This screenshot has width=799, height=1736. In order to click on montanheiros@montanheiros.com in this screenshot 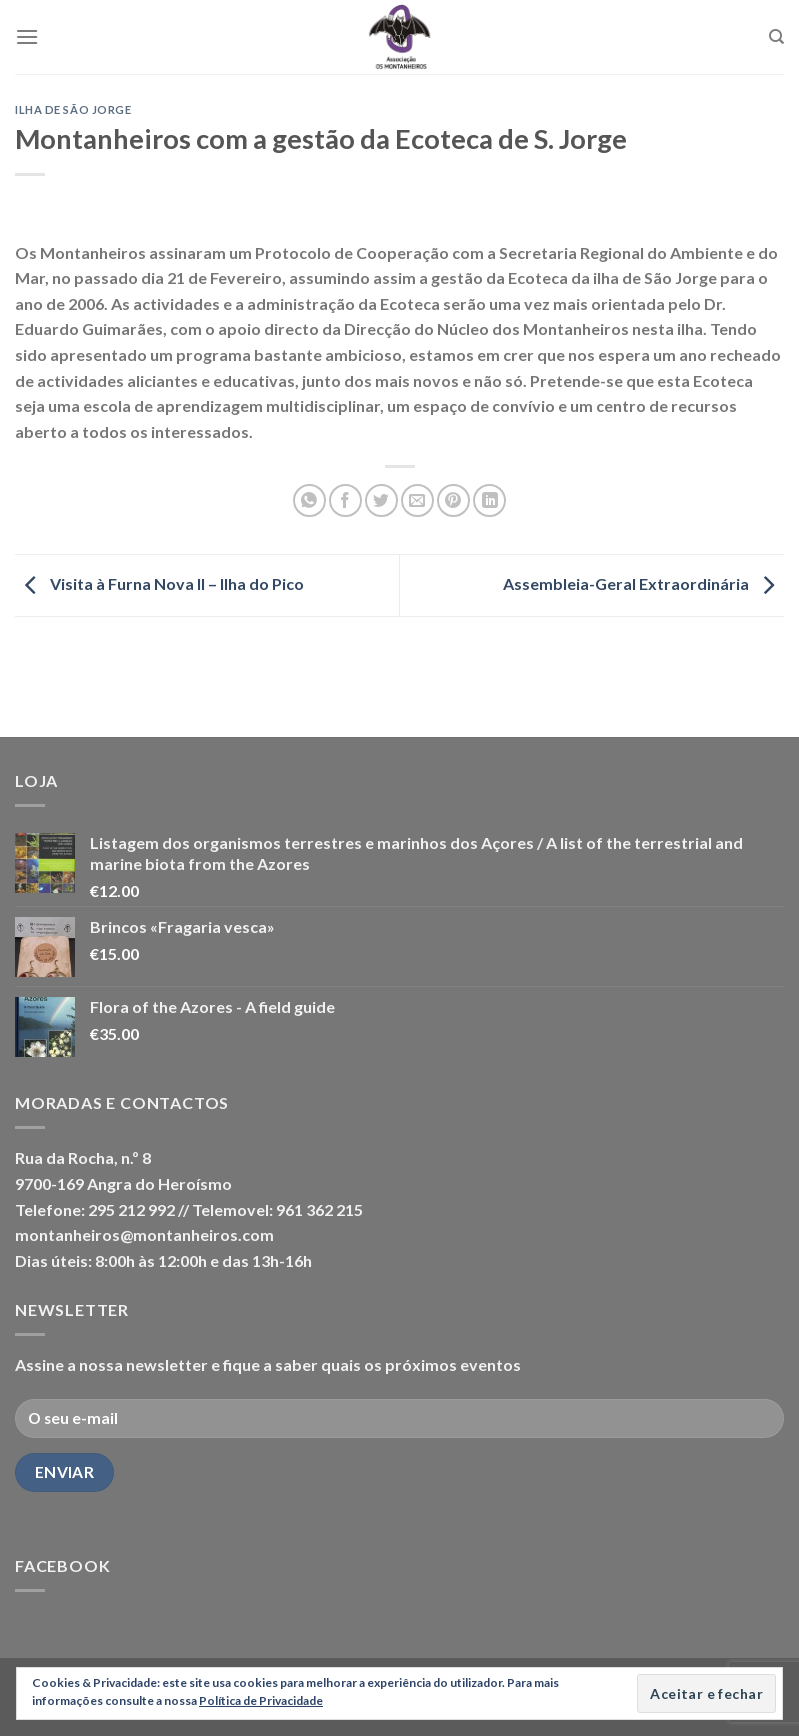, I will do `click(144, 1234)`.